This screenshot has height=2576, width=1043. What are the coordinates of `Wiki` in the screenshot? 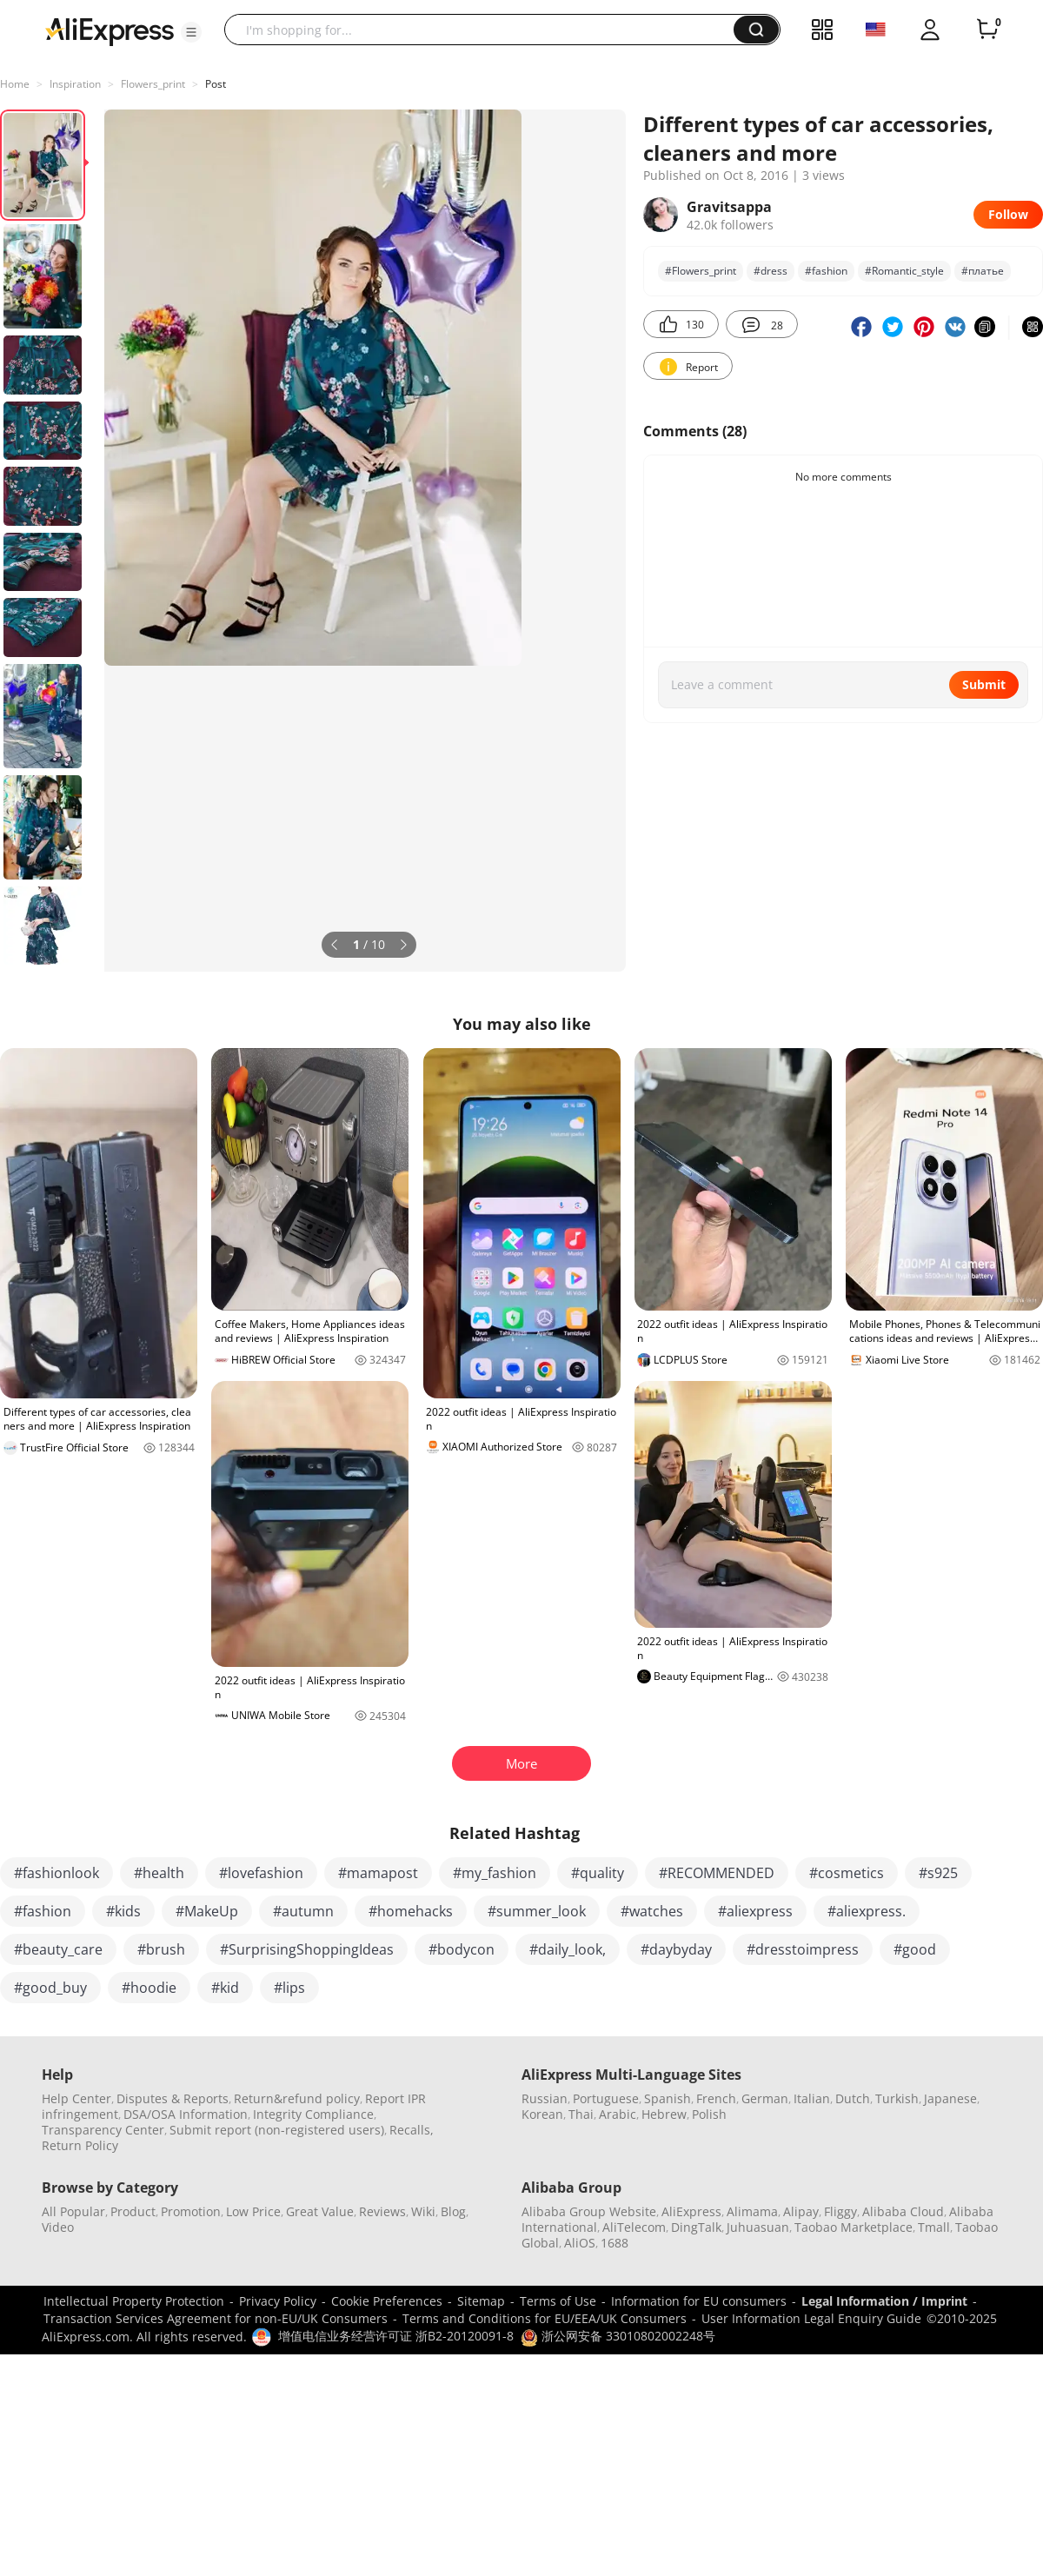 It's located at (423, 2211).